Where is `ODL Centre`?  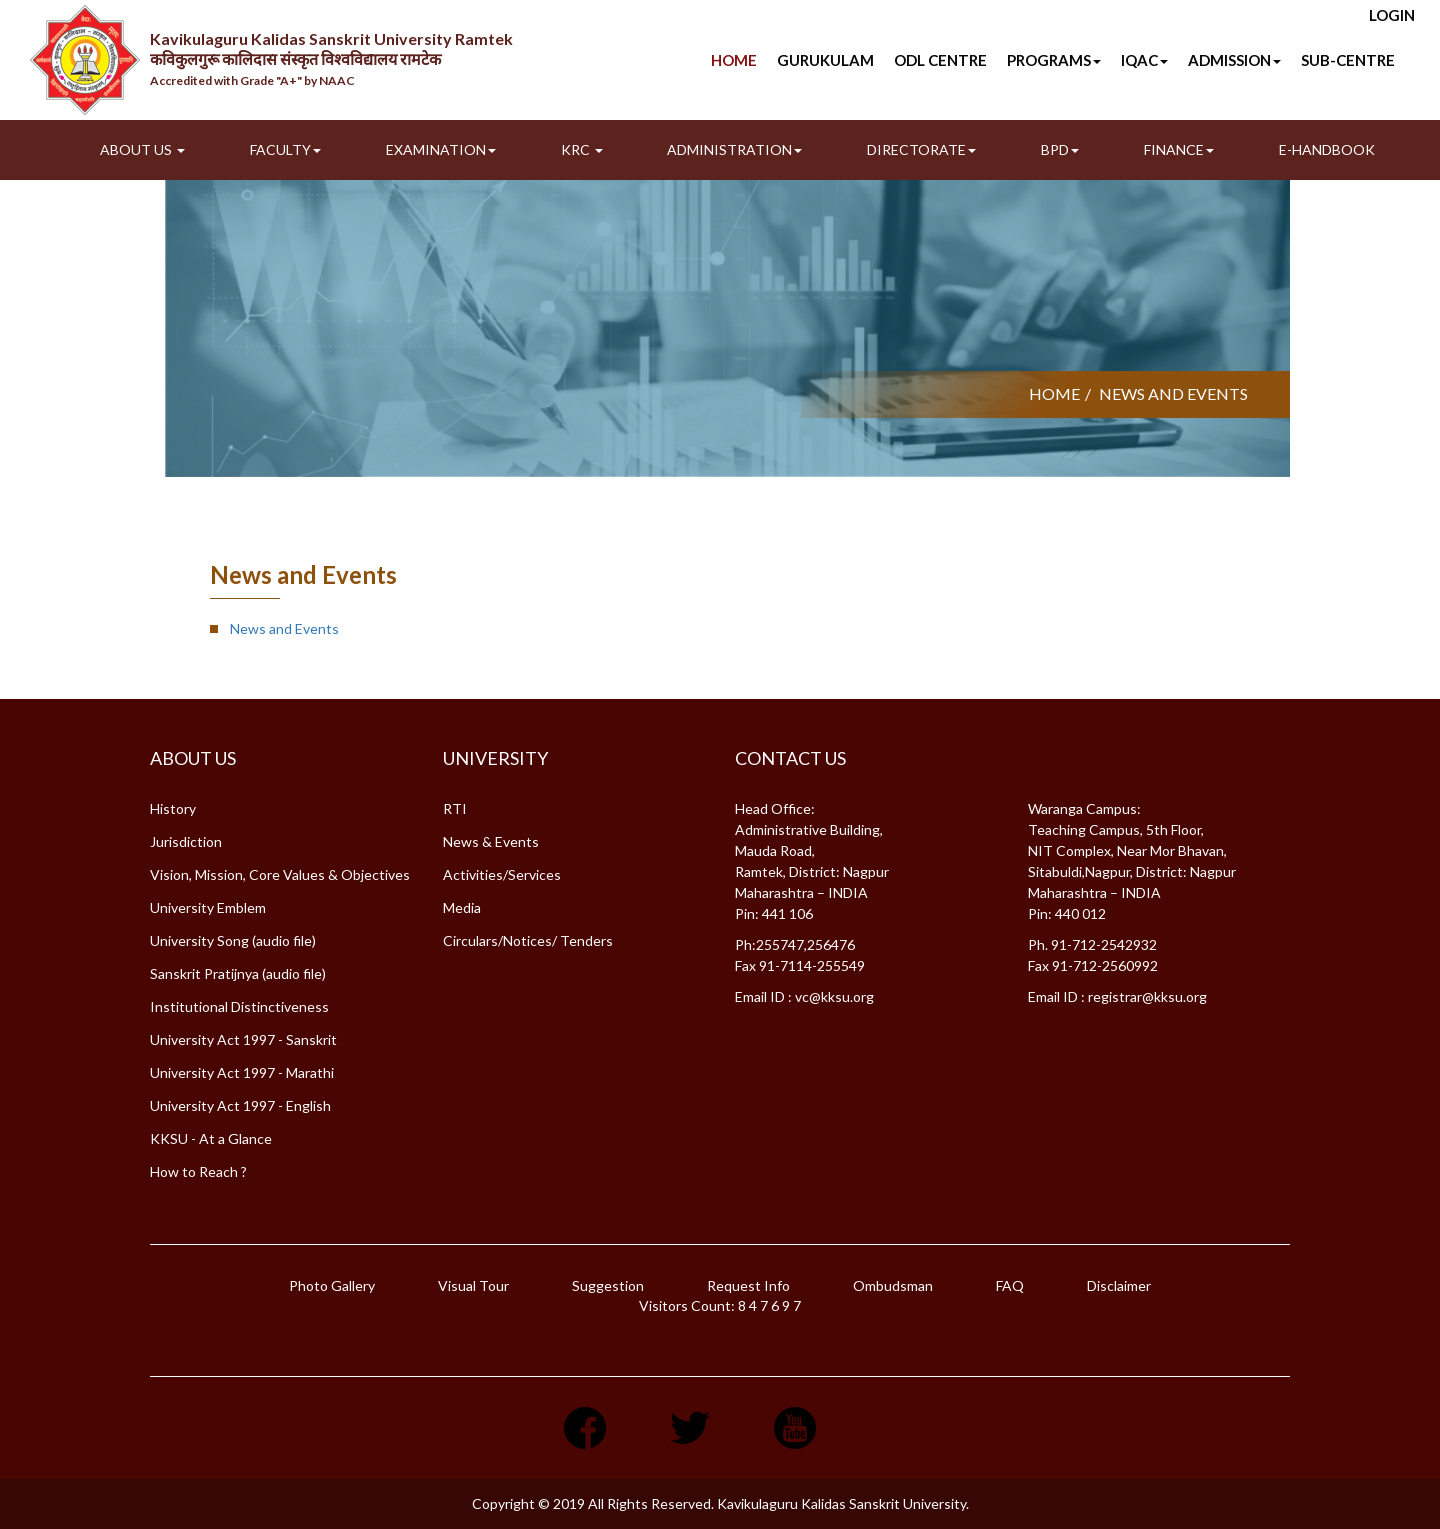 ODL Centre is located at coordinates (940, 60).